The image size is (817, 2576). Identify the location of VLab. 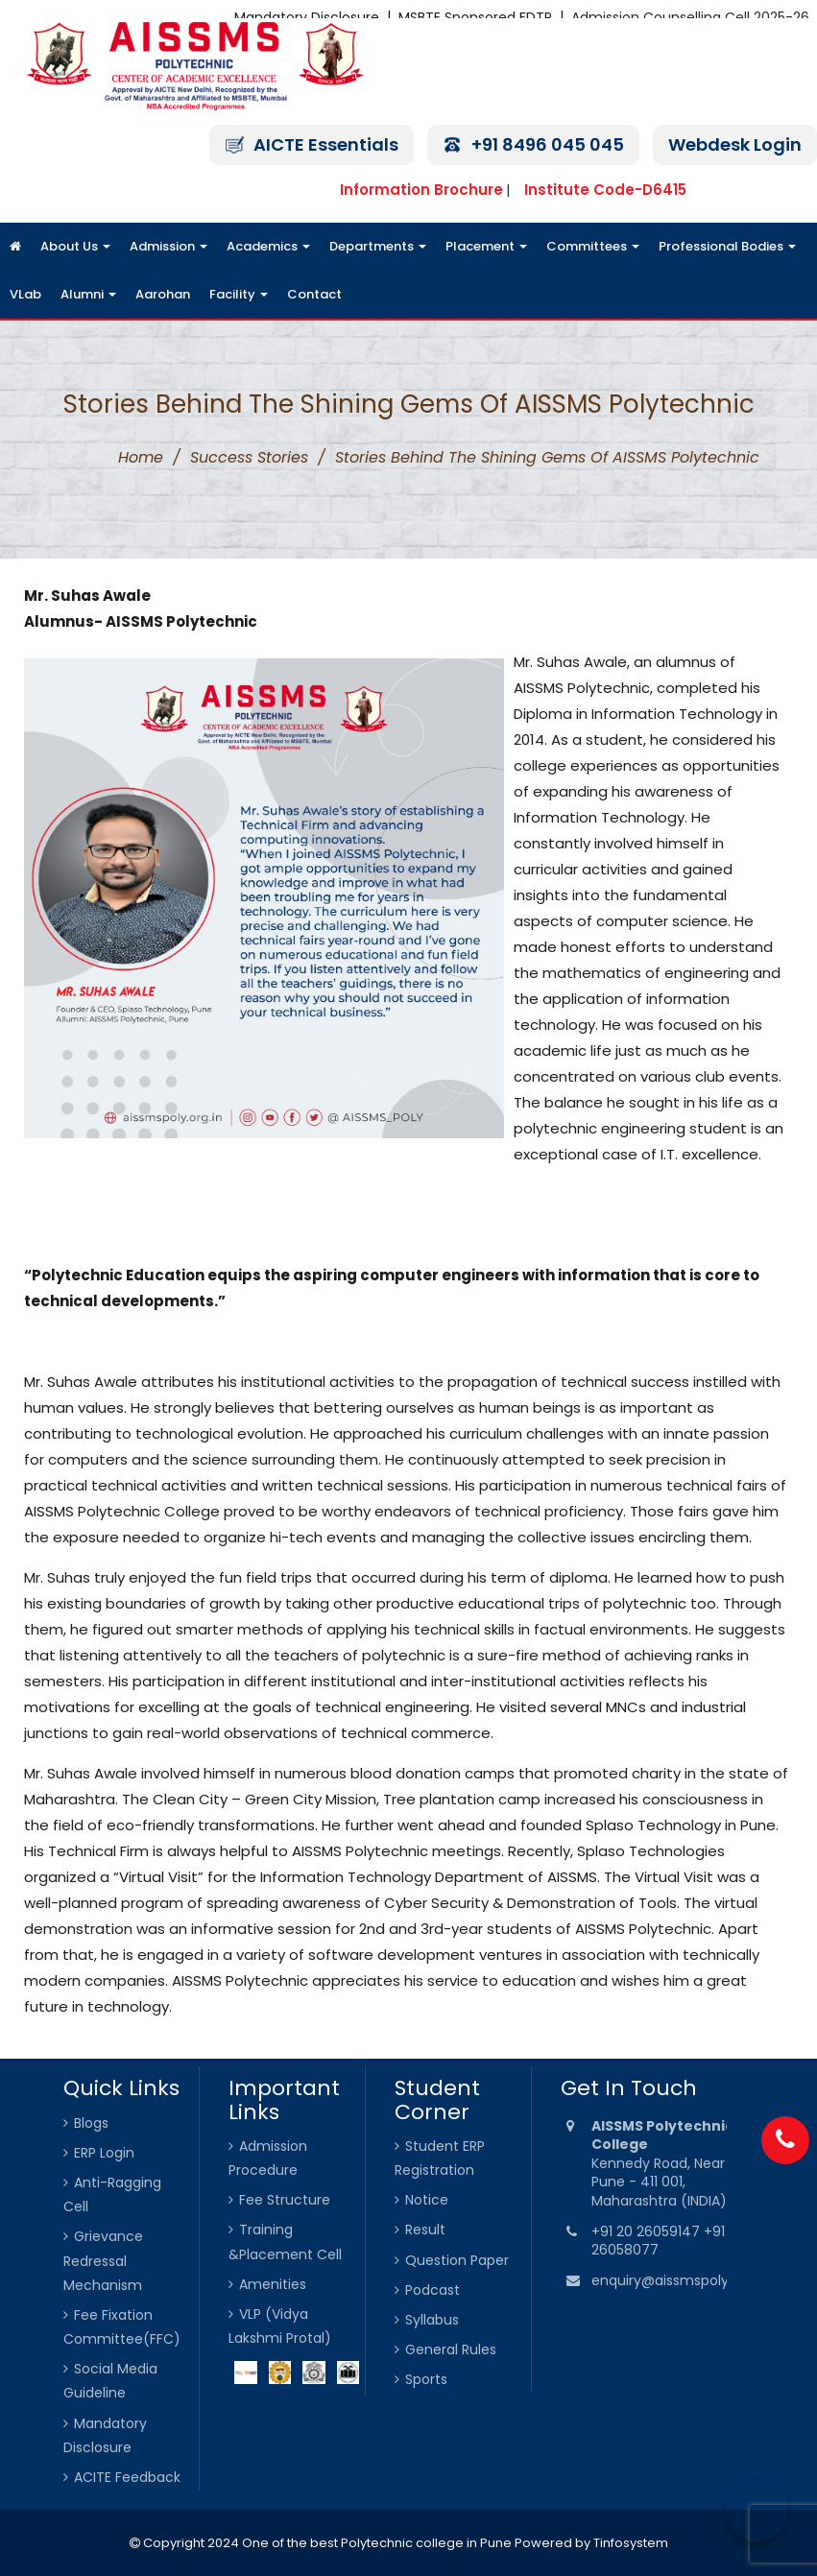
(25, 294).